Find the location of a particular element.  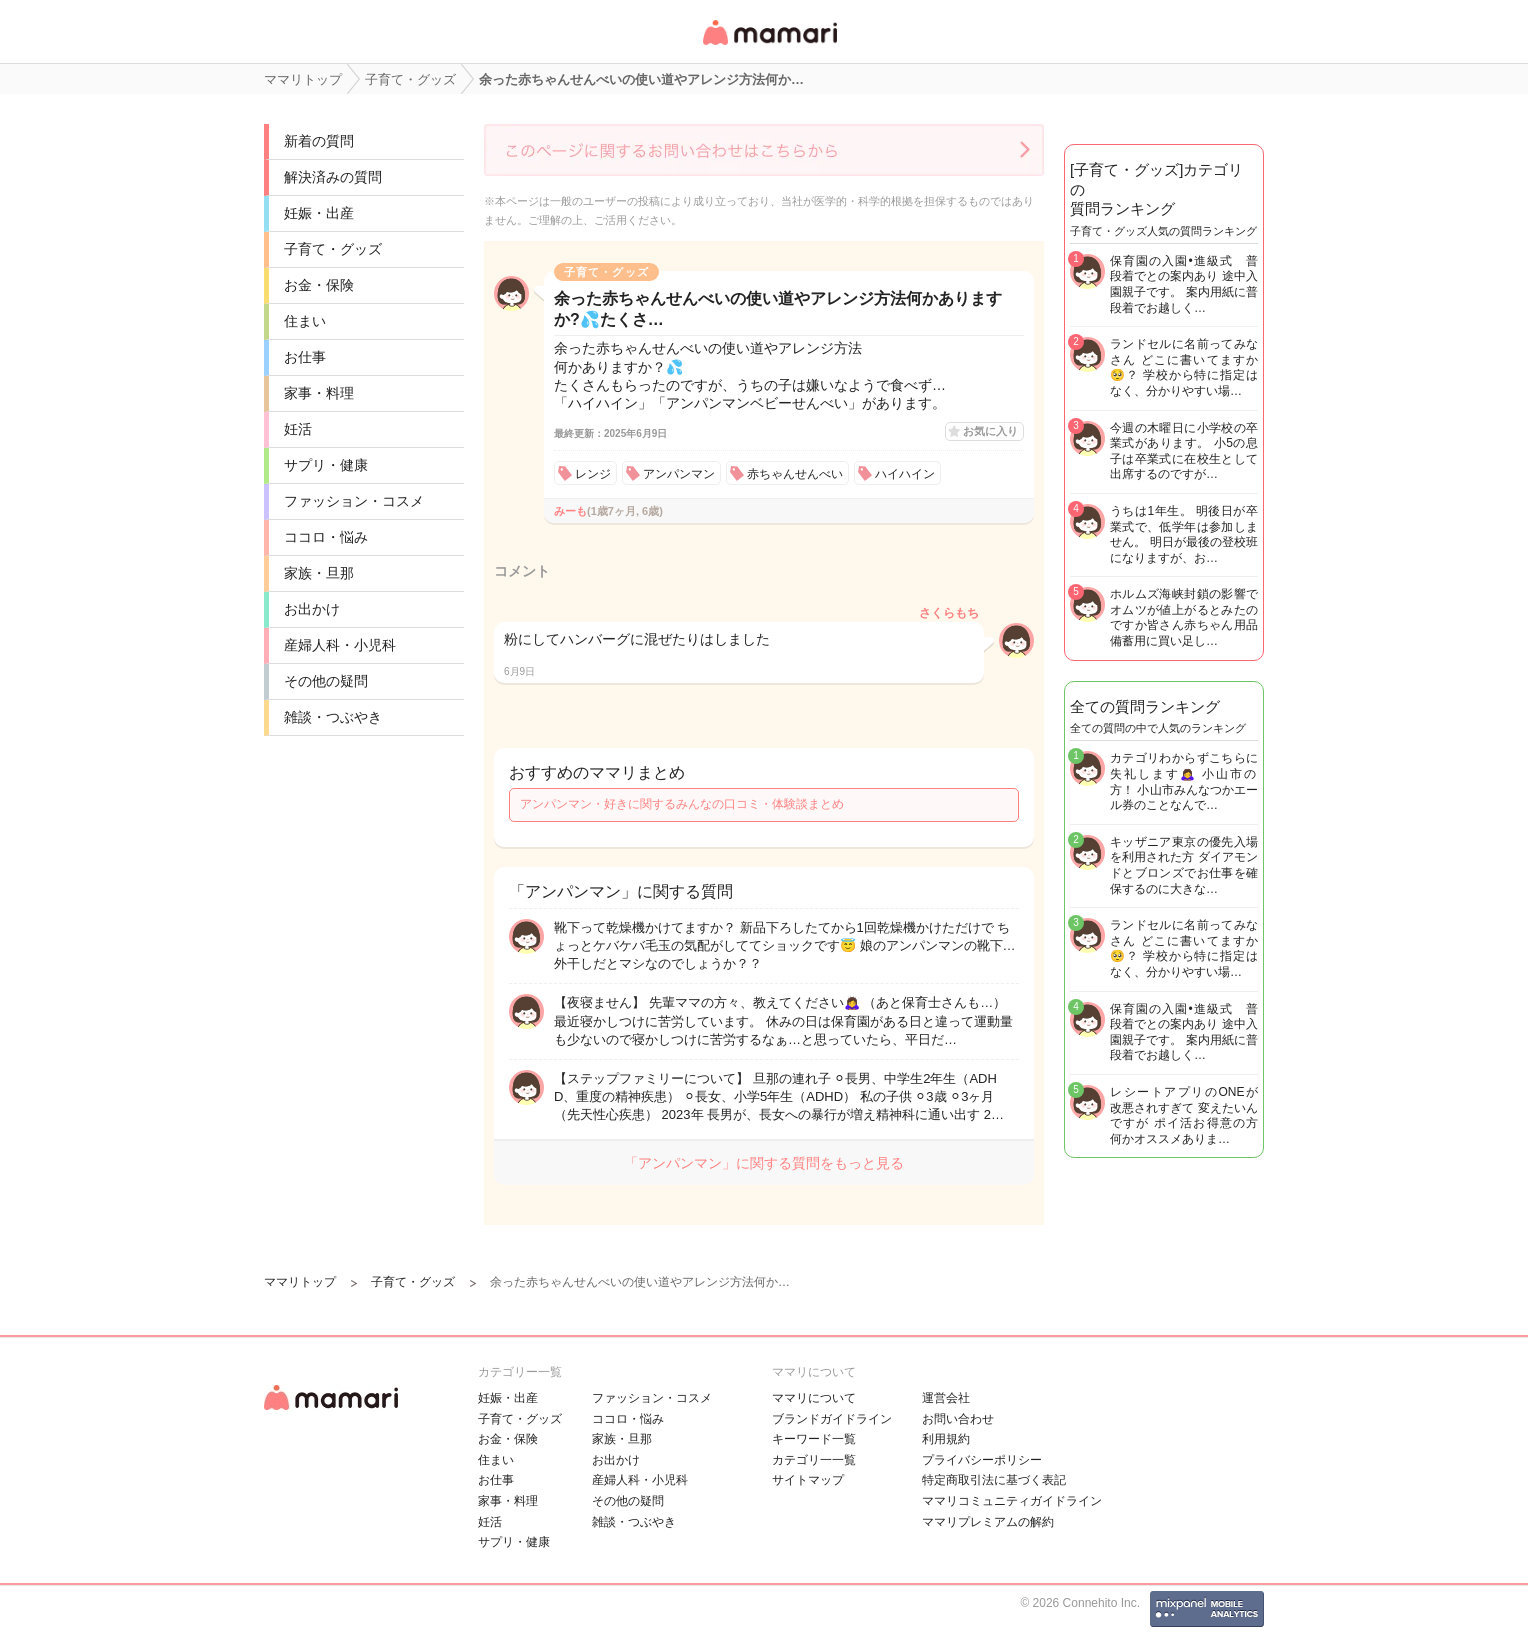

運営会社 is located at coordinates (946, 1398).